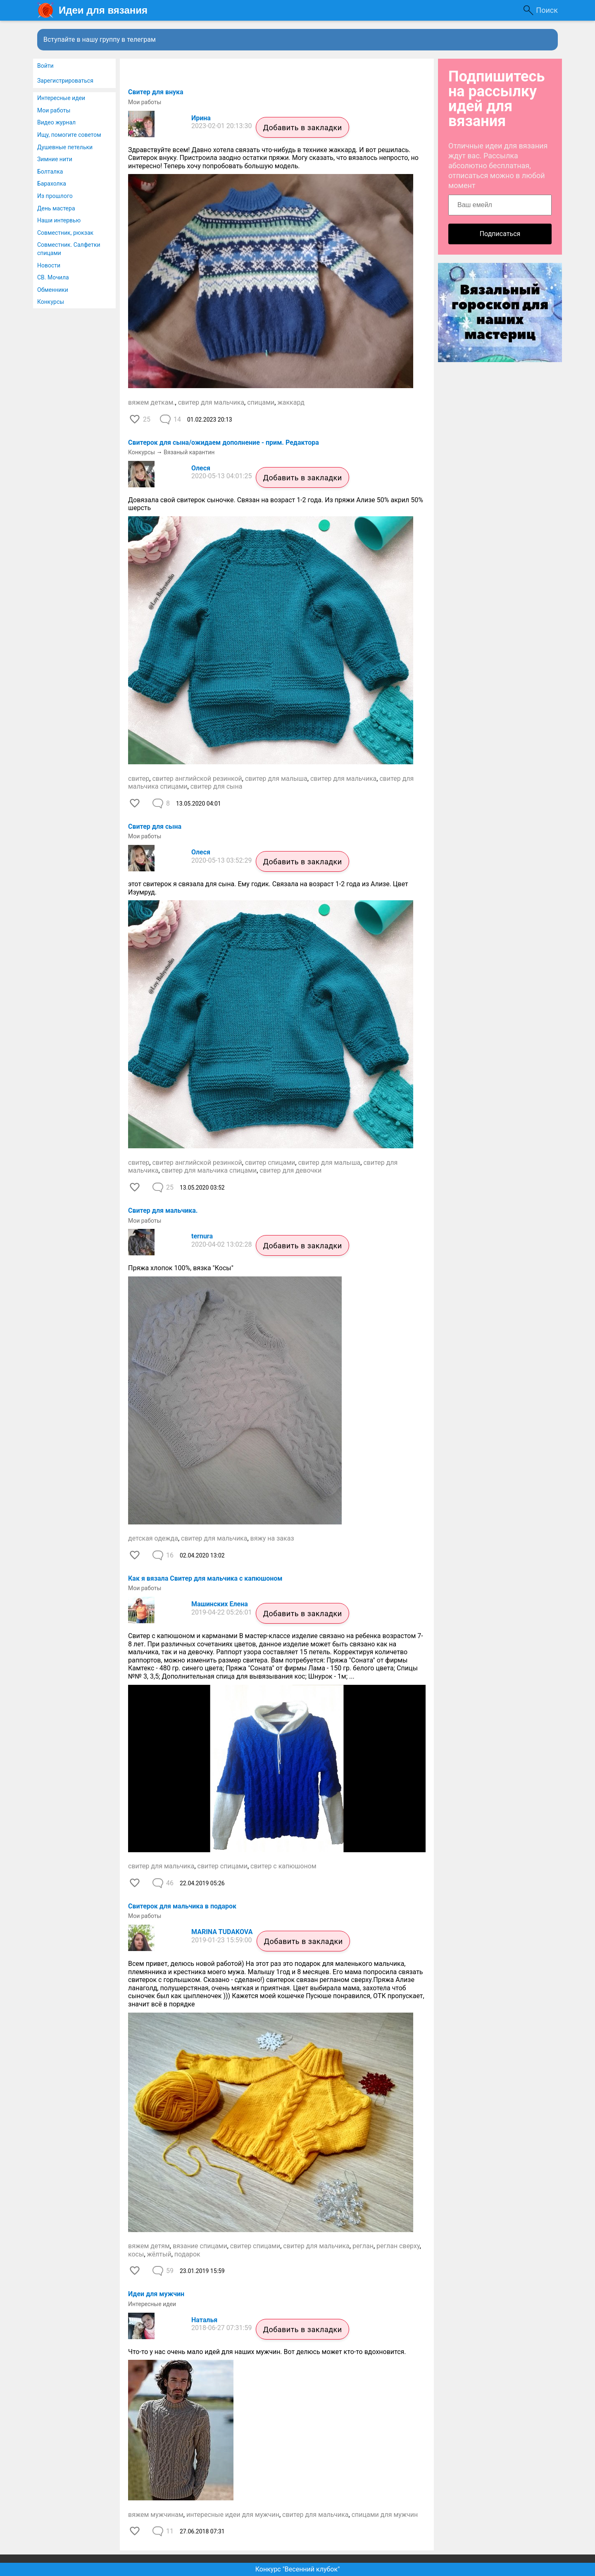 This screenshot has width=595, height=2576. What do you see at coordinates (211, 402) in the screenshot?
I see `свитер для мальчика` at bounding box center [211, 402].